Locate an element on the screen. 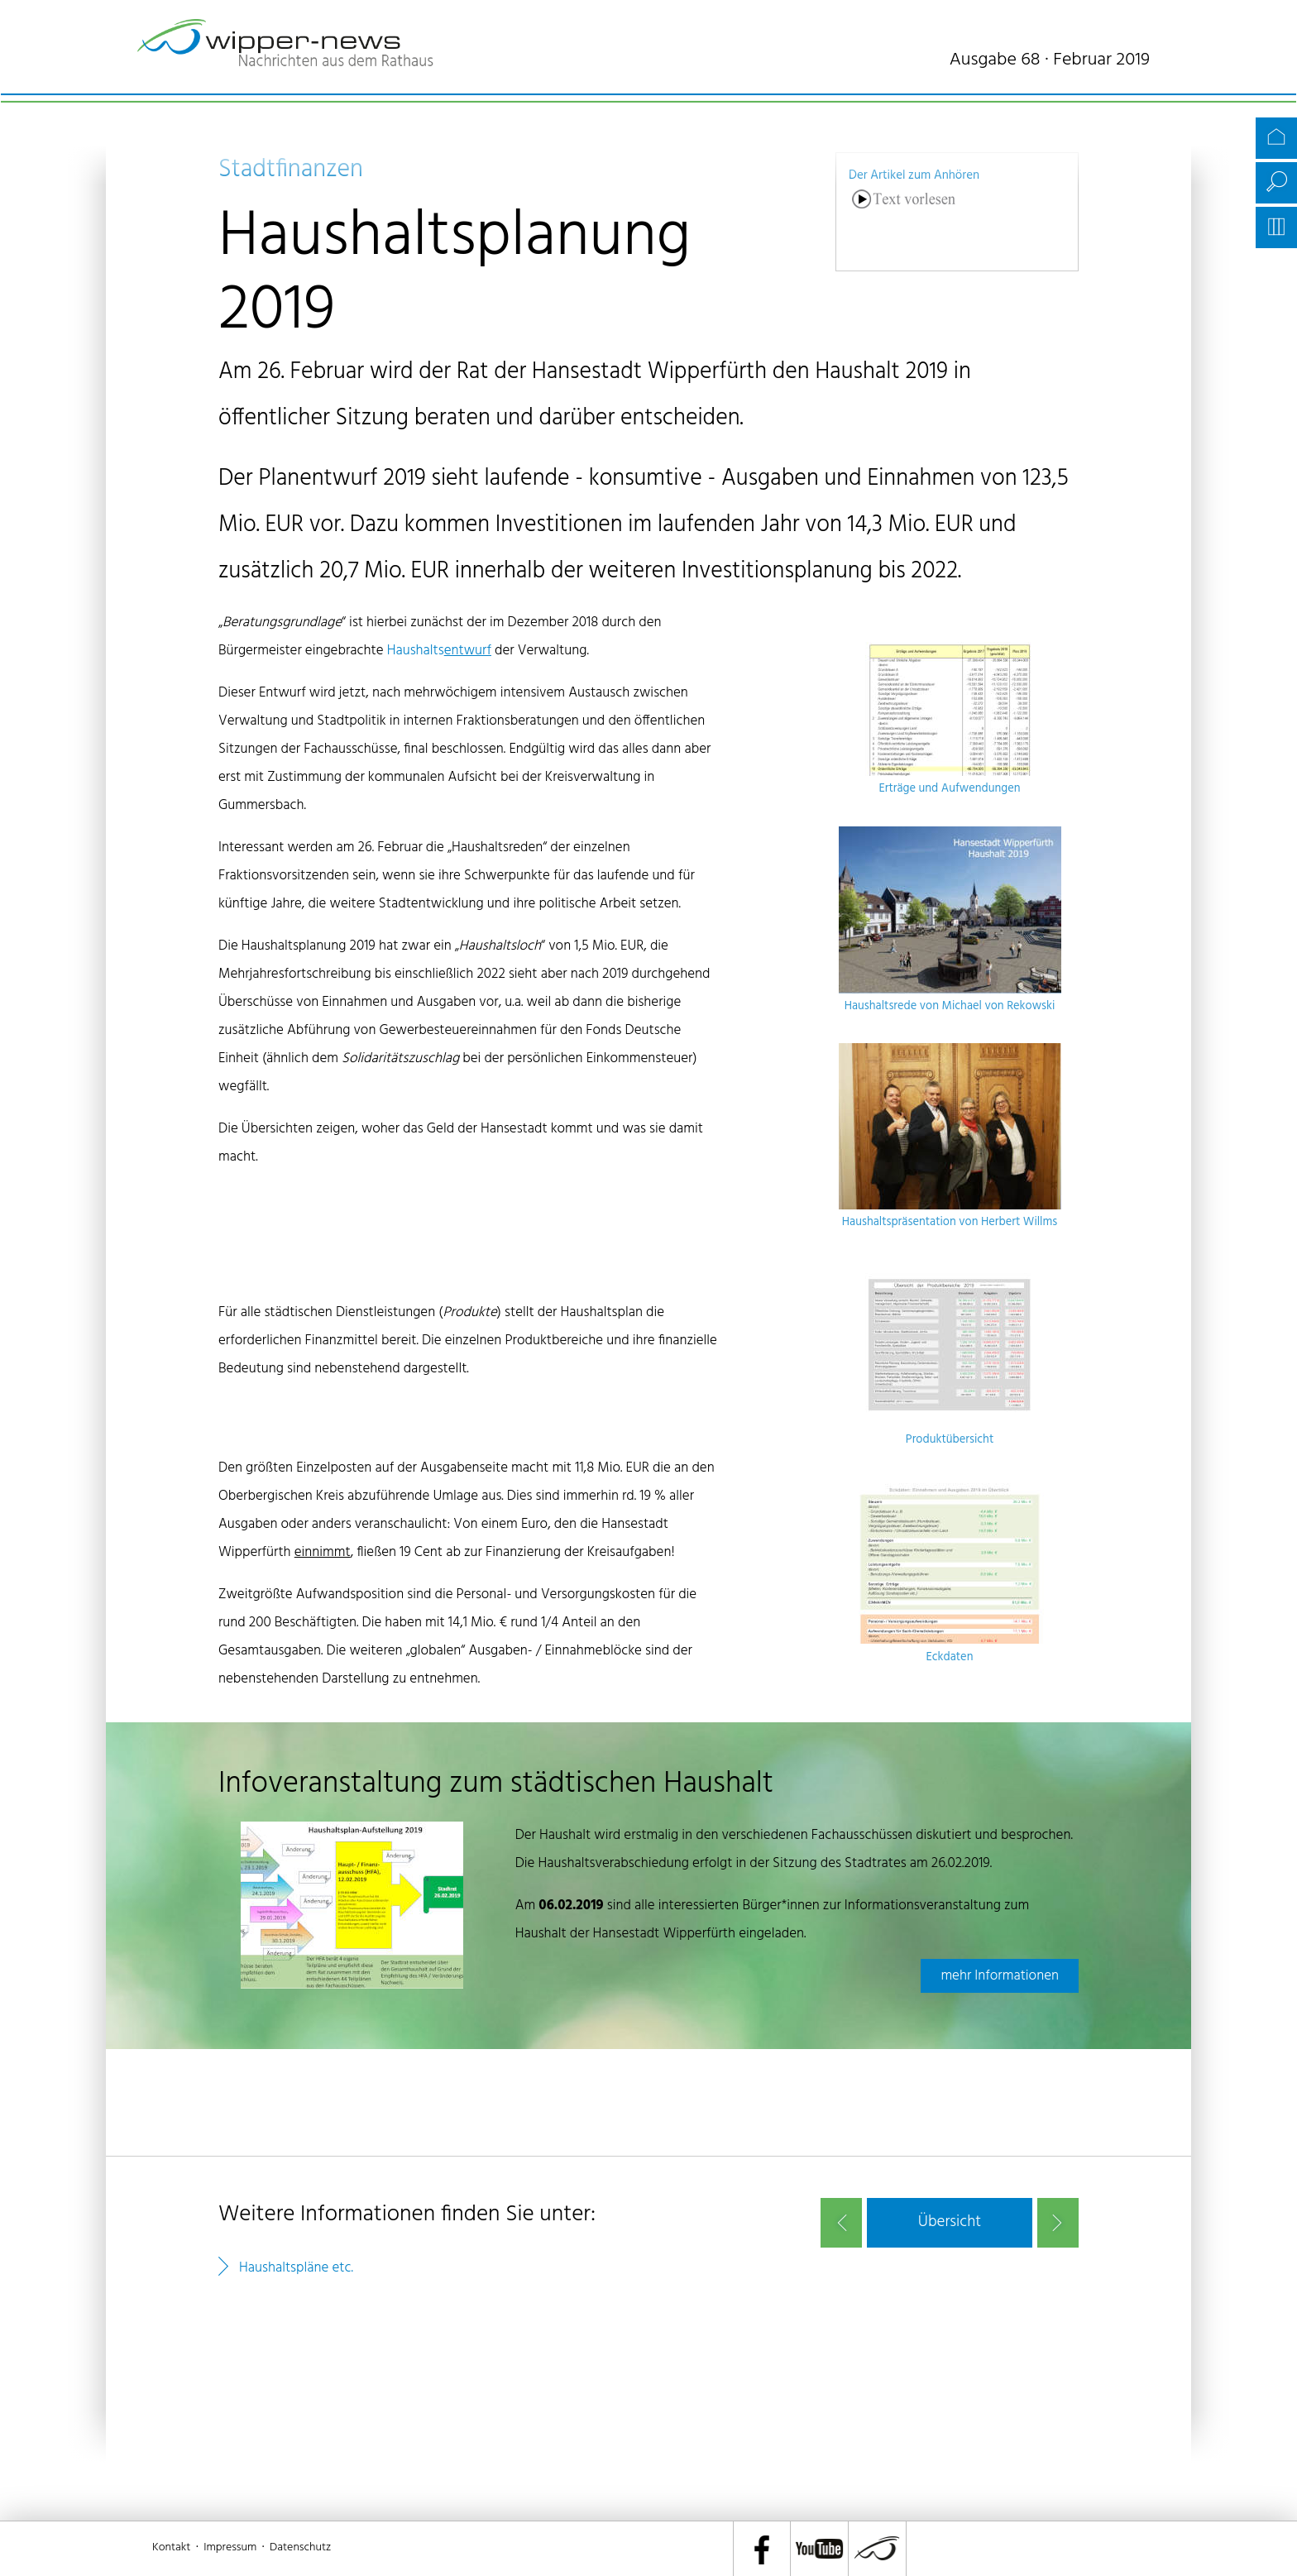 The image size is (1297, 2576). Startseite is located at coordinates (1276, 138).